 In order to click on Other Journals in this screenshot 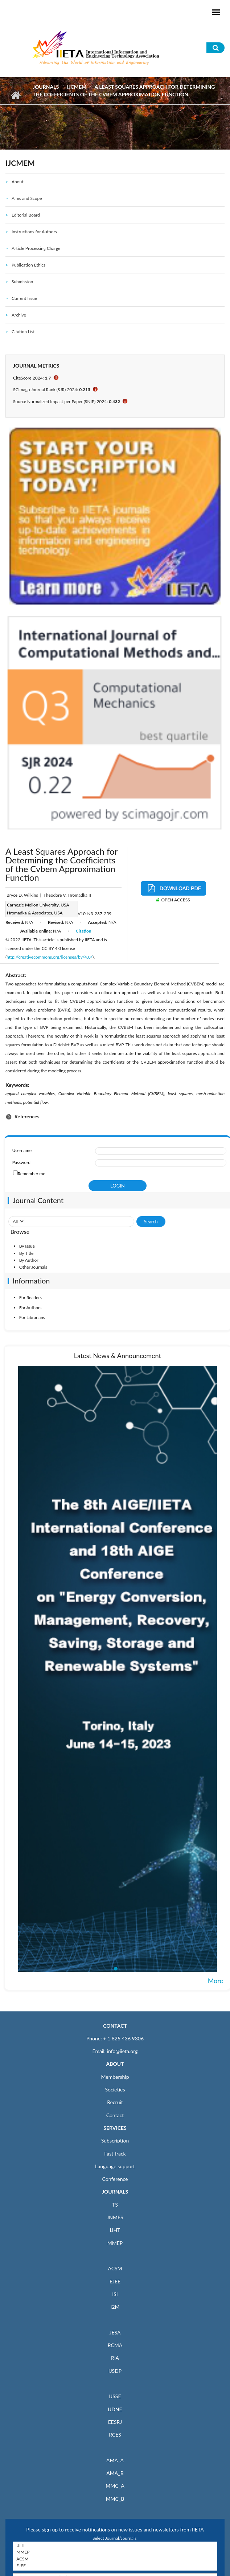, I will do `click(33, 1267)`.